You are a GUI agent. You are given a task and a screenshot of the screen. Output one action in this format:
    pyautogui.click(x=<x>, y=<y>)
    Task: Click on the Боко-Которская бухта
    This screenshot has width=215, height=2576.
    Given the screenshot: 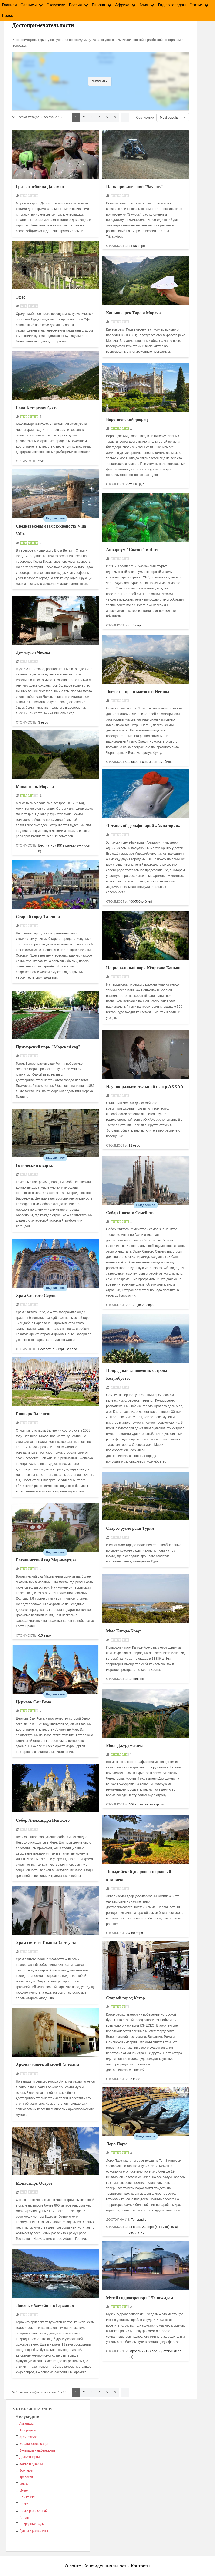 What is the action you would take?
    pyautogui.click(x=37, y=408)
    